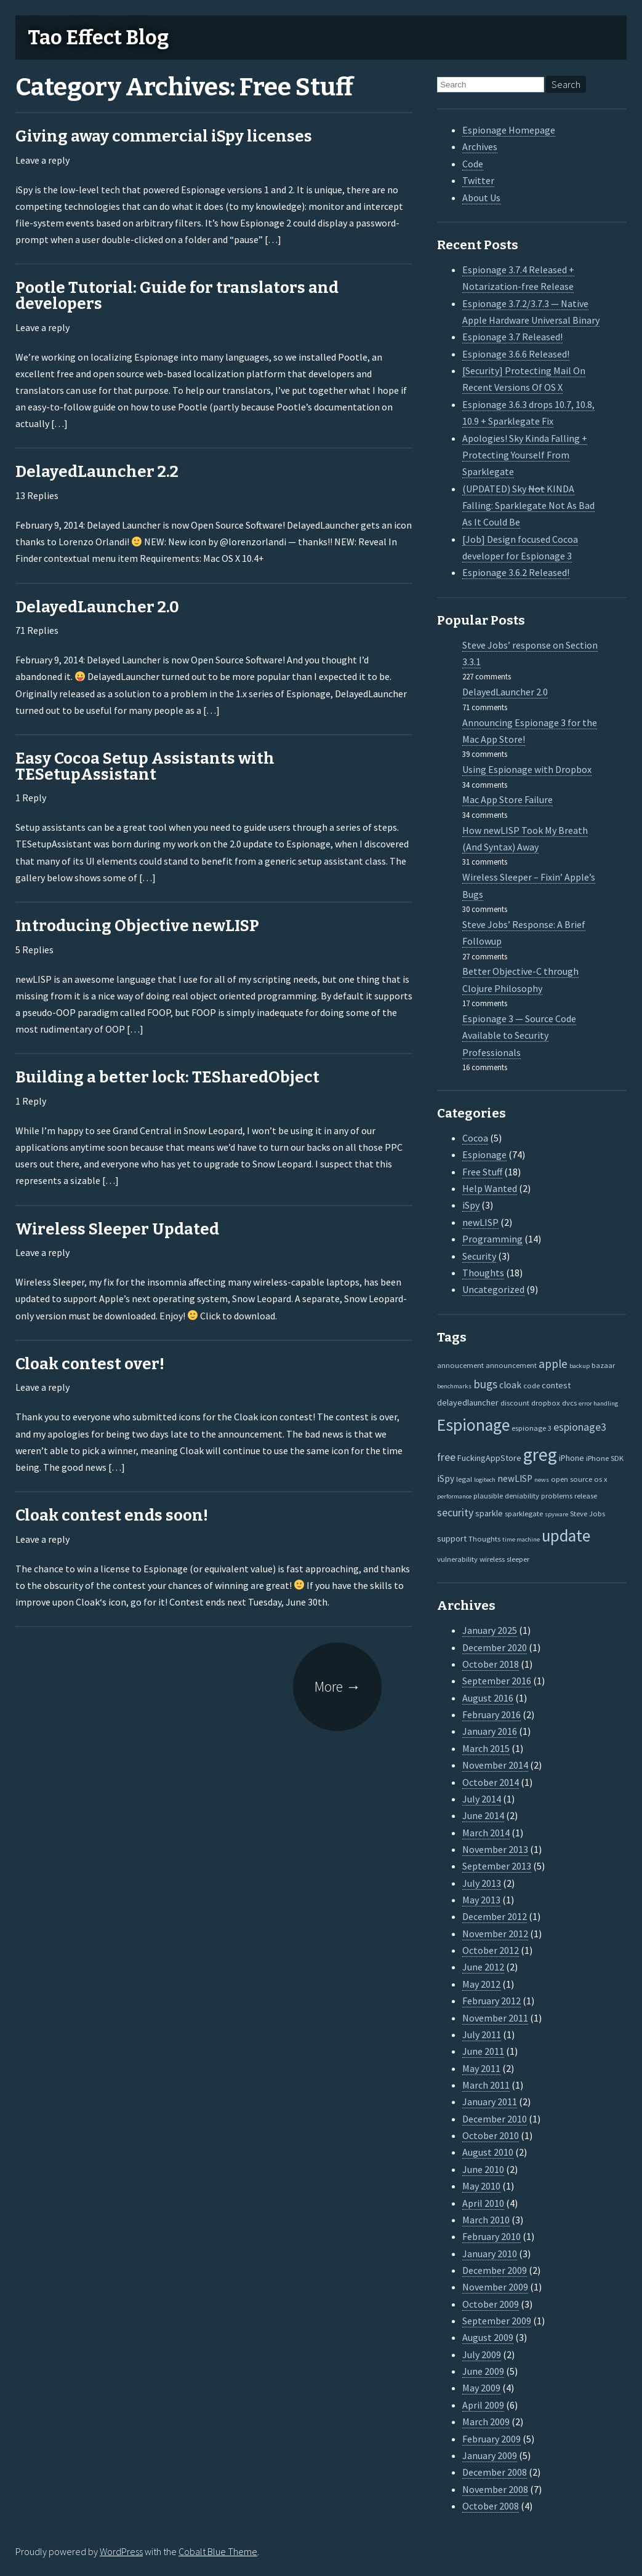 The height and width of the screenshot is (2576, 642). Describe the element at coordinates (496, 1680) in the screenshot. I see `September 2016` at that location.